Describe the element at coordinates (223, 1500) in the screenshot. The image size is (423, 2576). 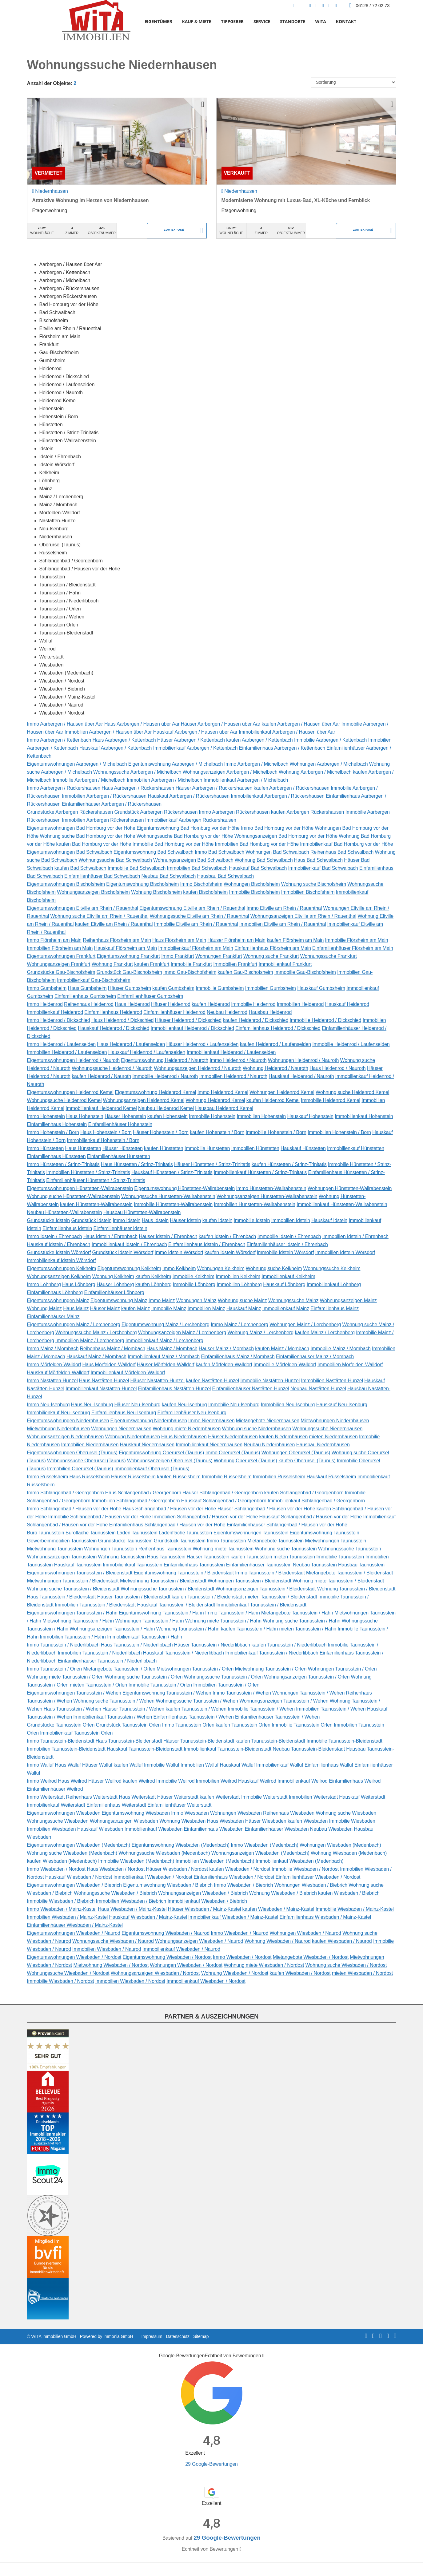
I see `Hauskauf Schlangenbad / Georgenborn` at that location.